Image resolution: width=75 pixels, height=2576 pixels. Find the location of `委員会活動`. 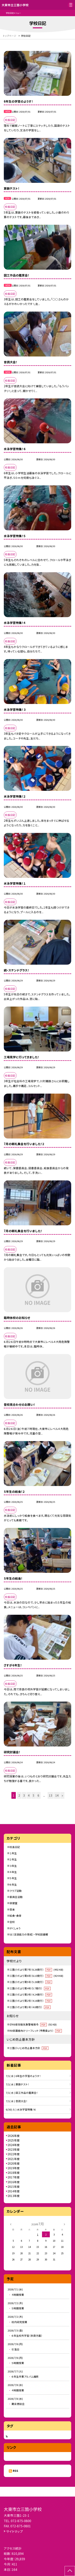

委員会活動 is located at coordinates (16, 1897).